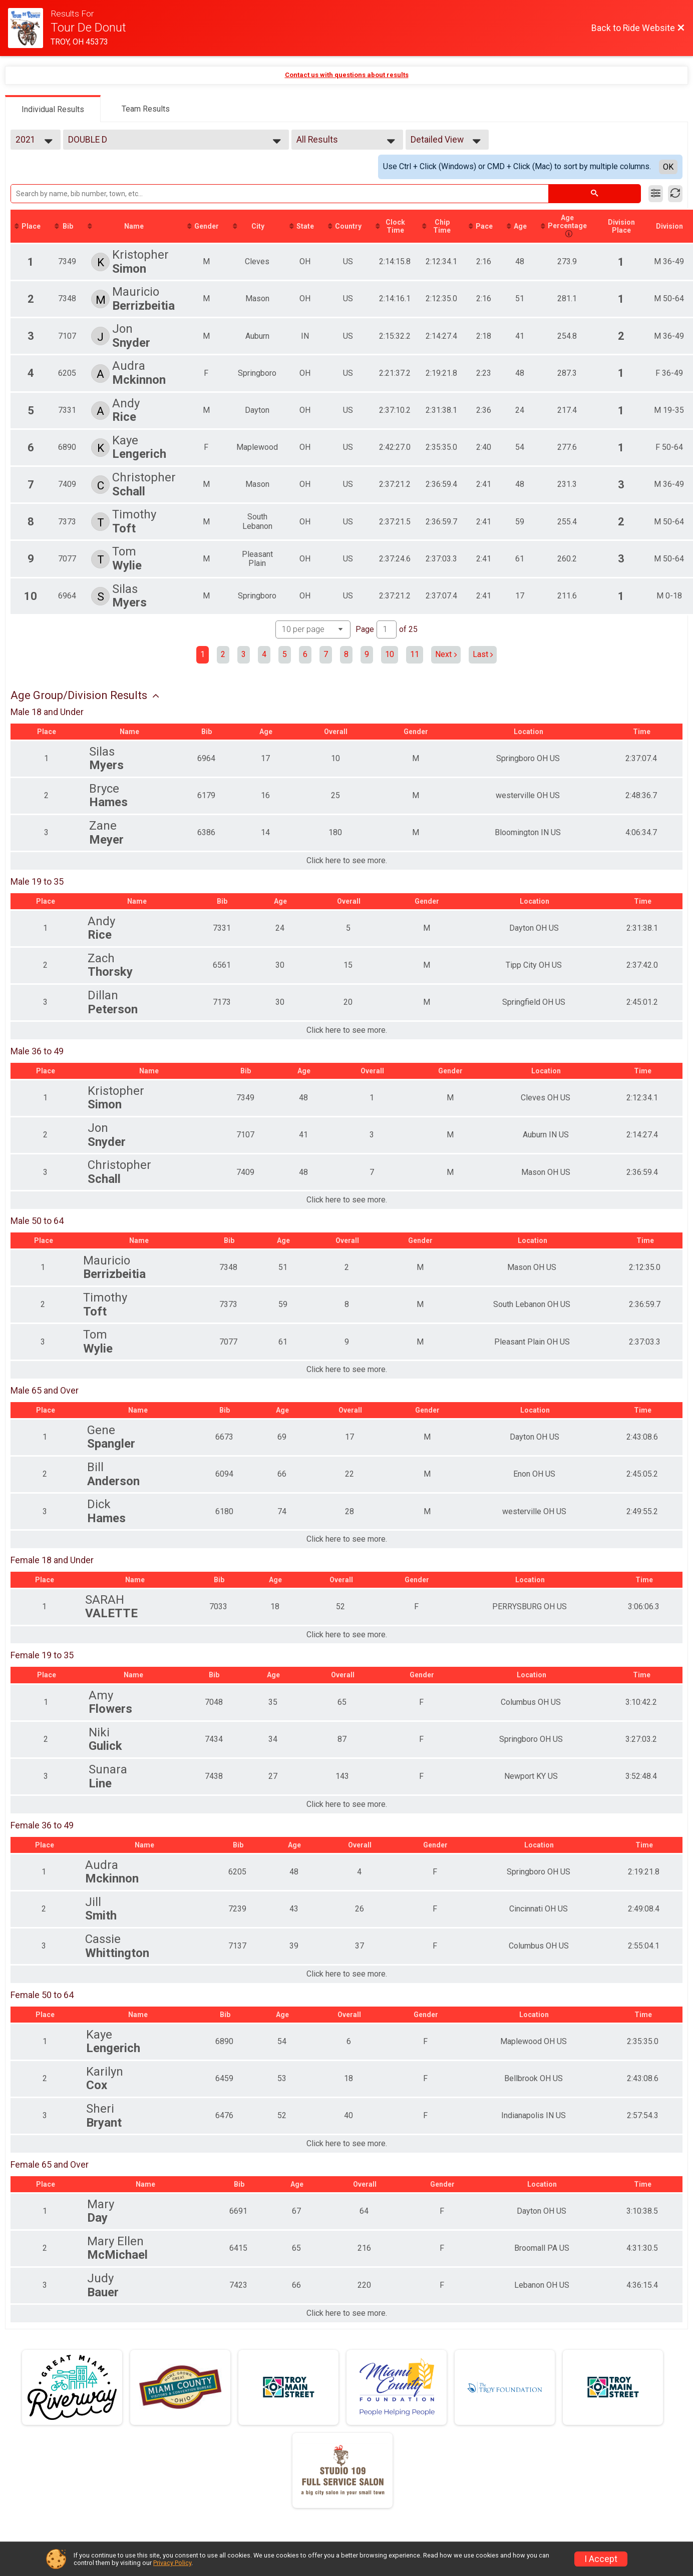  Describe the element at coordinates (675, 193) in the screenshot. I see `[Refresh Results]` at that location.